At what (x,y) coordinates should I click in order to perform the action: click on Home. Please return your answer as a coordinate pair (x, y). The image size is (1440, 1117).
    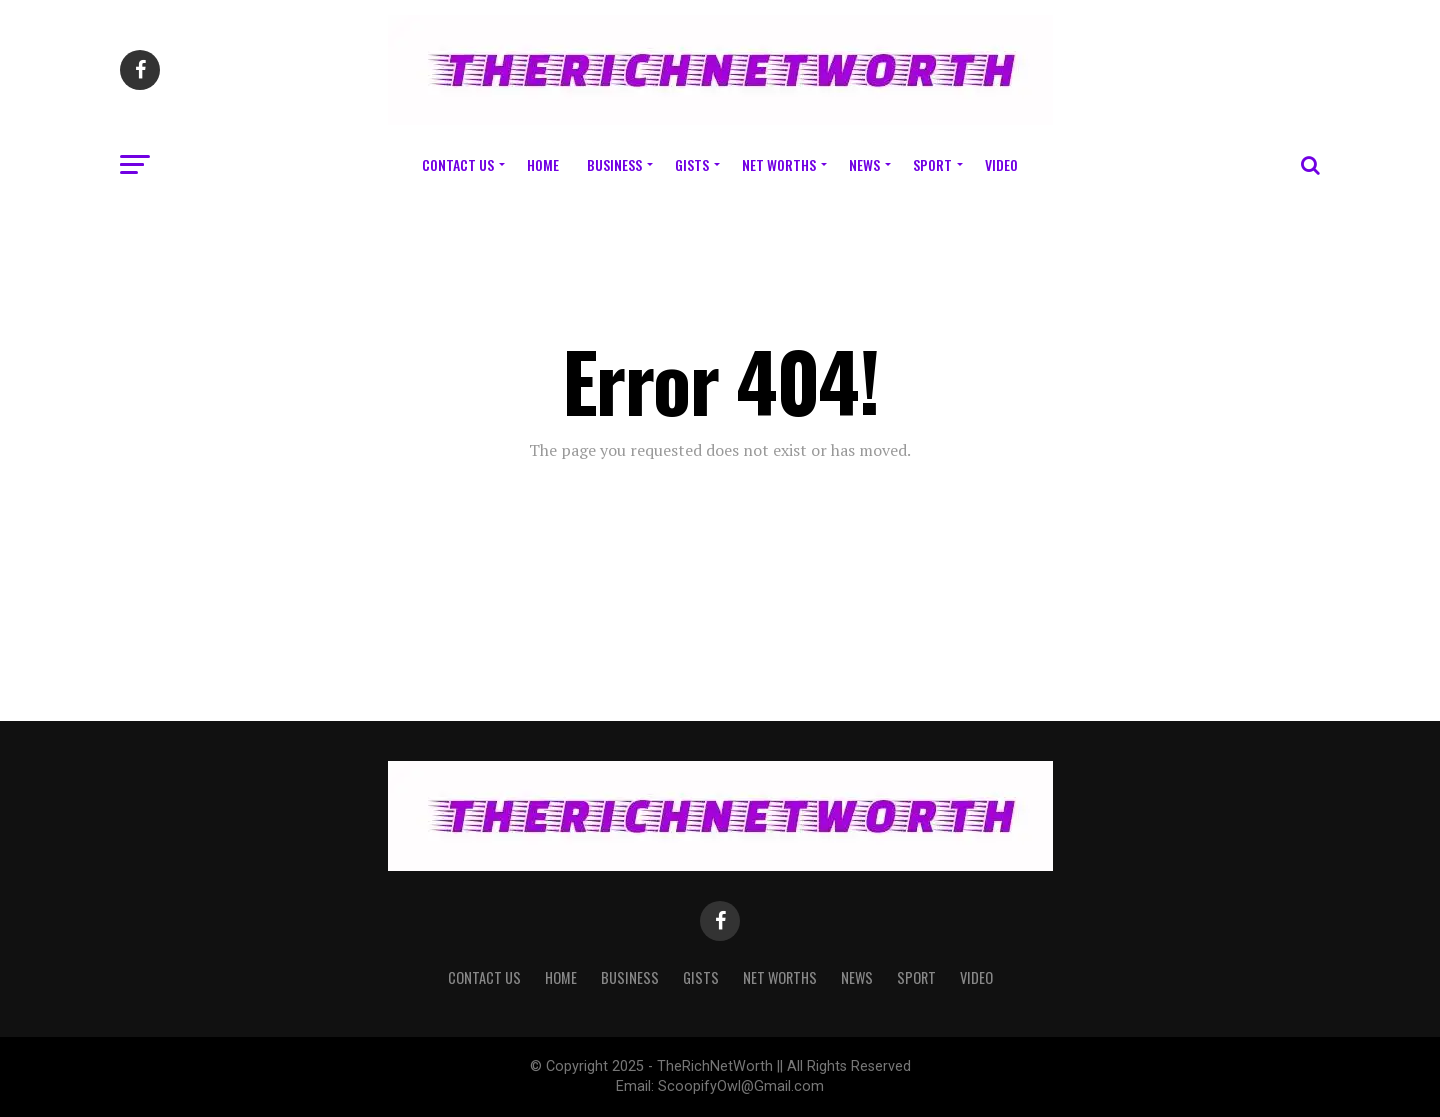
    Looking at the image, I should click on (543, 164).